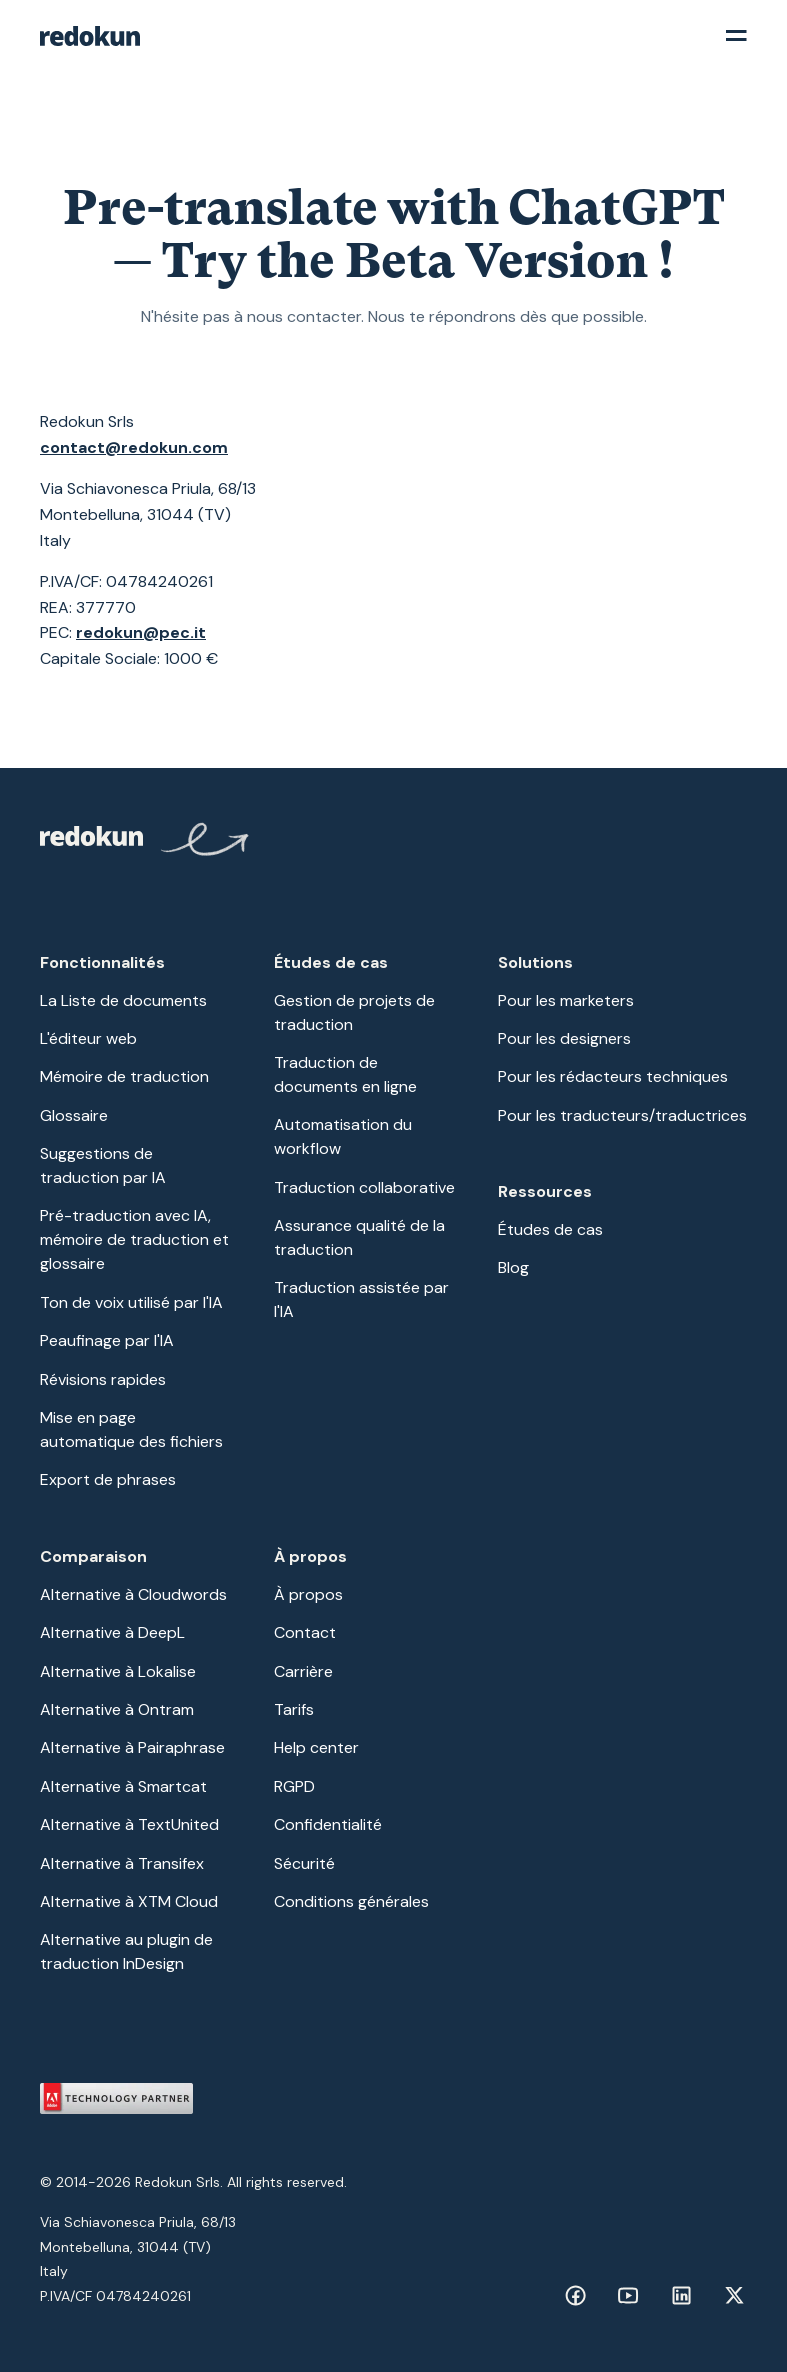  What do you see at coordinates (294, 1786) in the screenshot?
I see `RGPD` at bounding box center [294, 1786].